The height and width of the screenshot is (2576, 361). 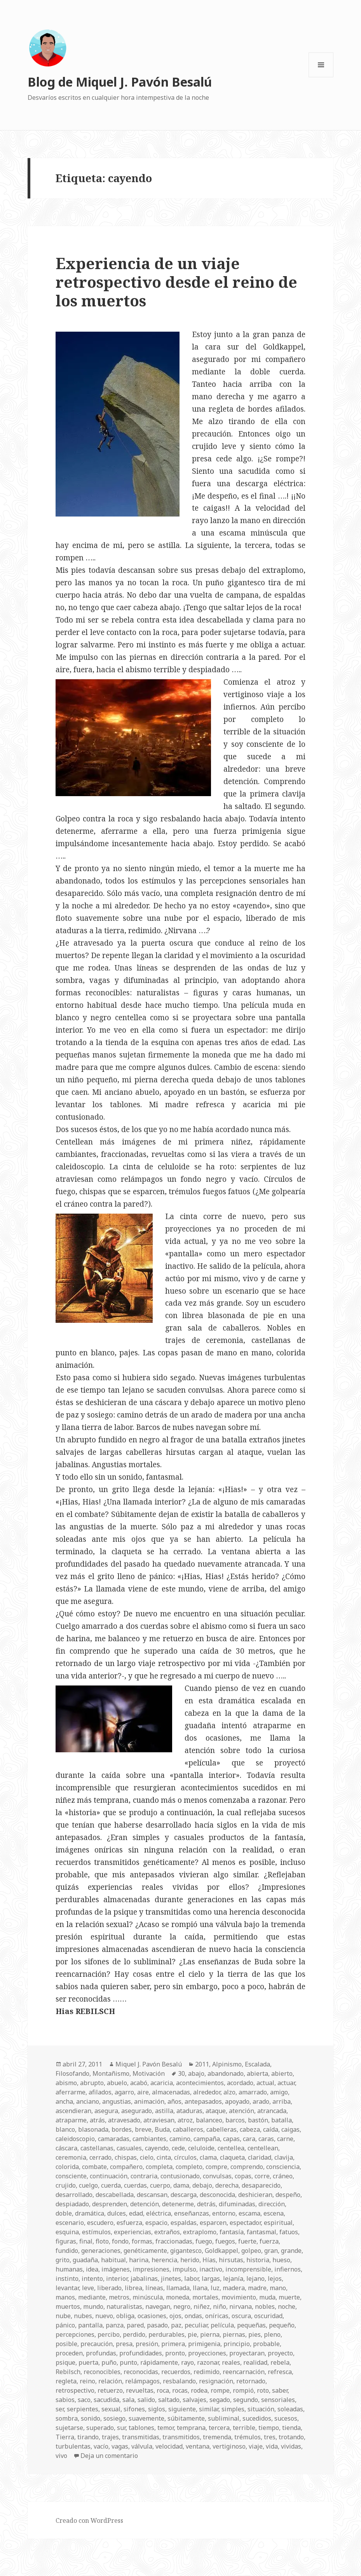 What do you see at coordinates (87, 2101) in the screenshot?
I see `anciano` at bounding box center [87, 2101].